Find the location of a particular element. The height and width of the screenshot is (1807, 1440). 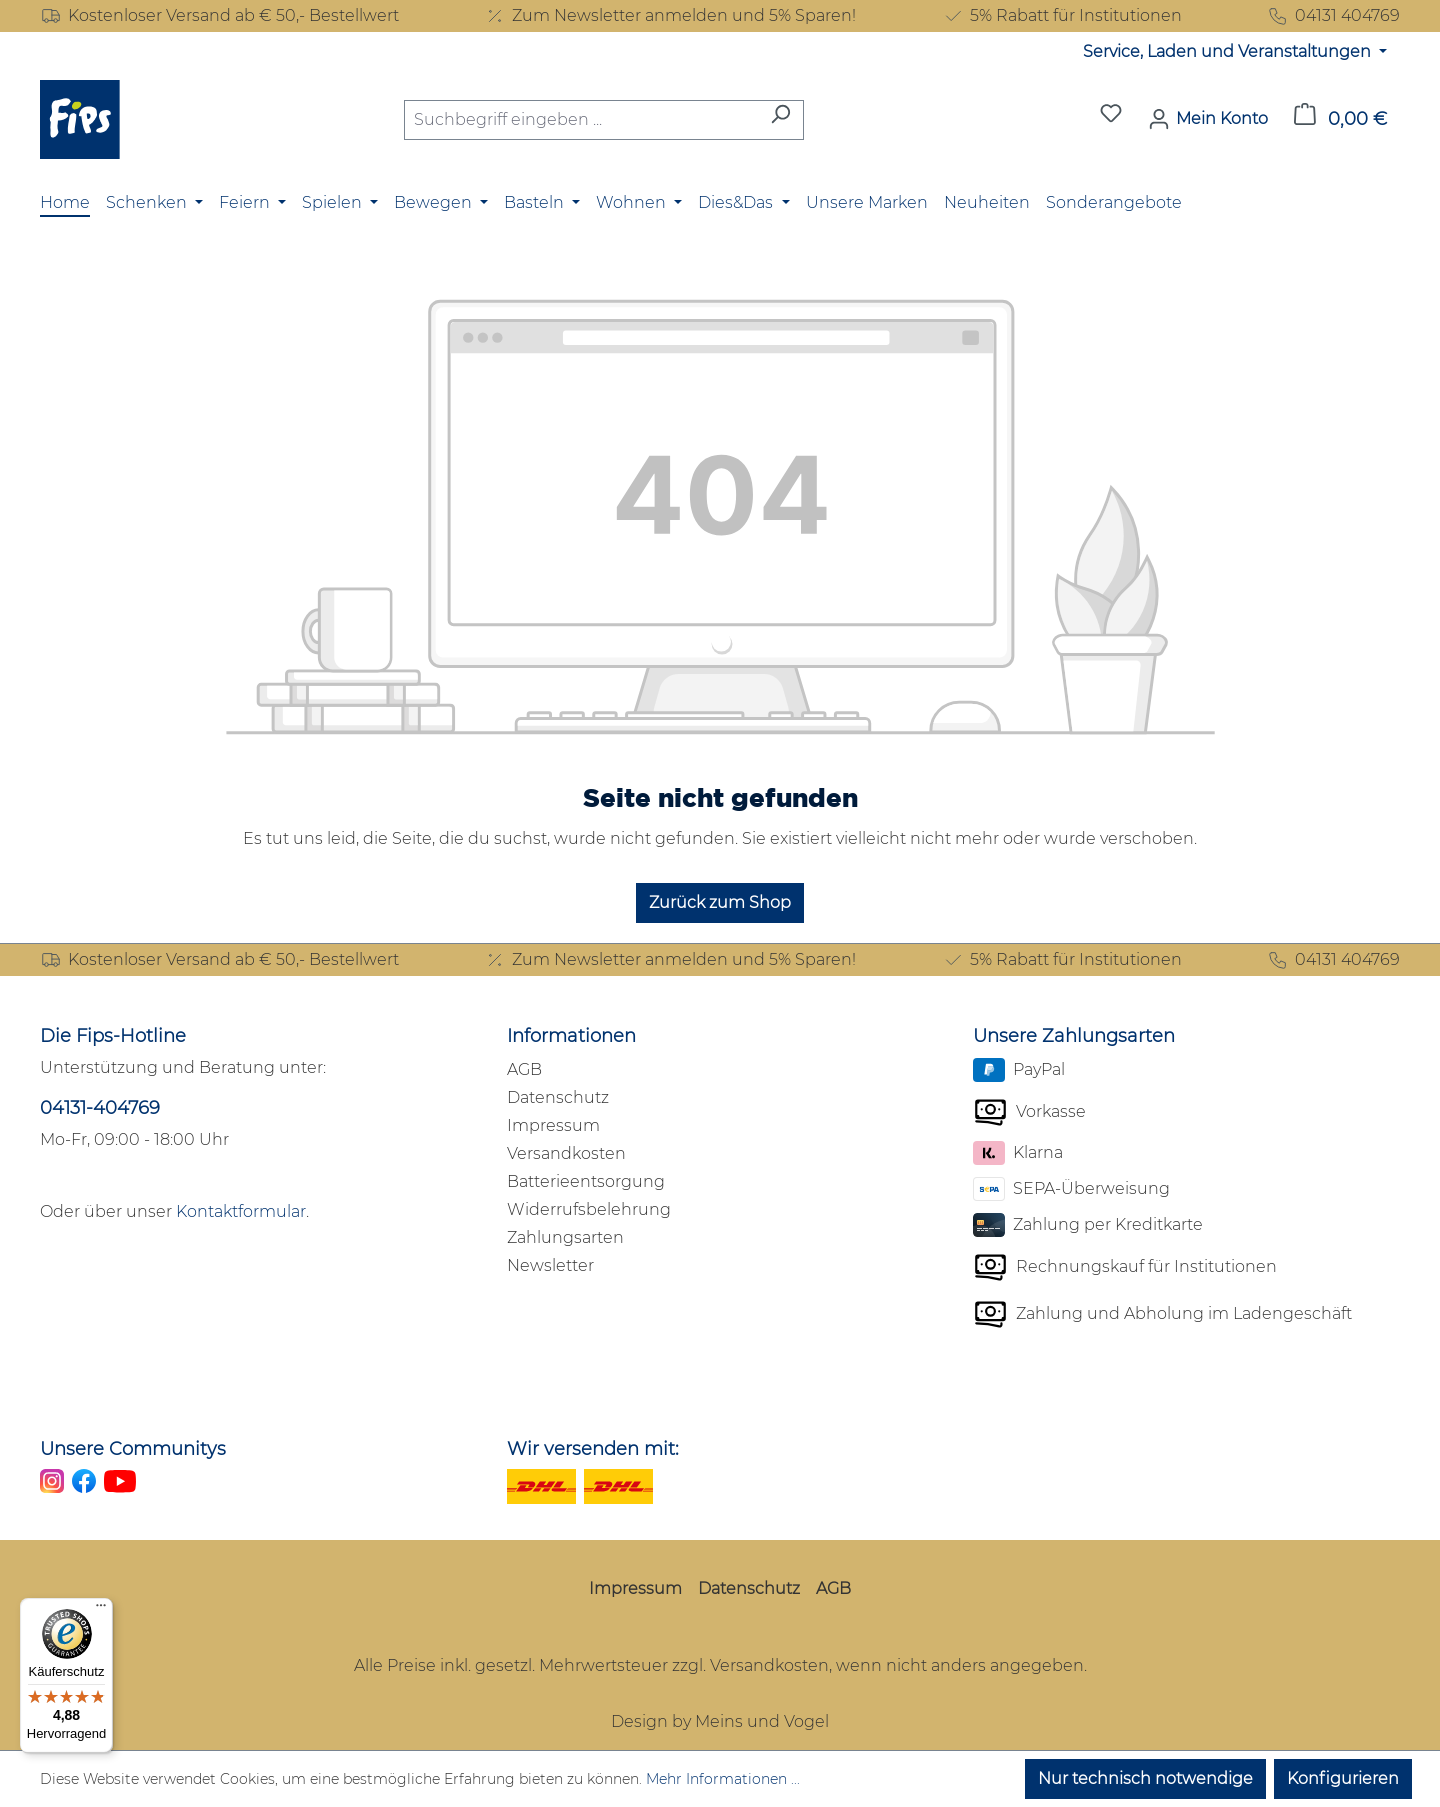

Datenschutz is located at coordinates (558, 1097).